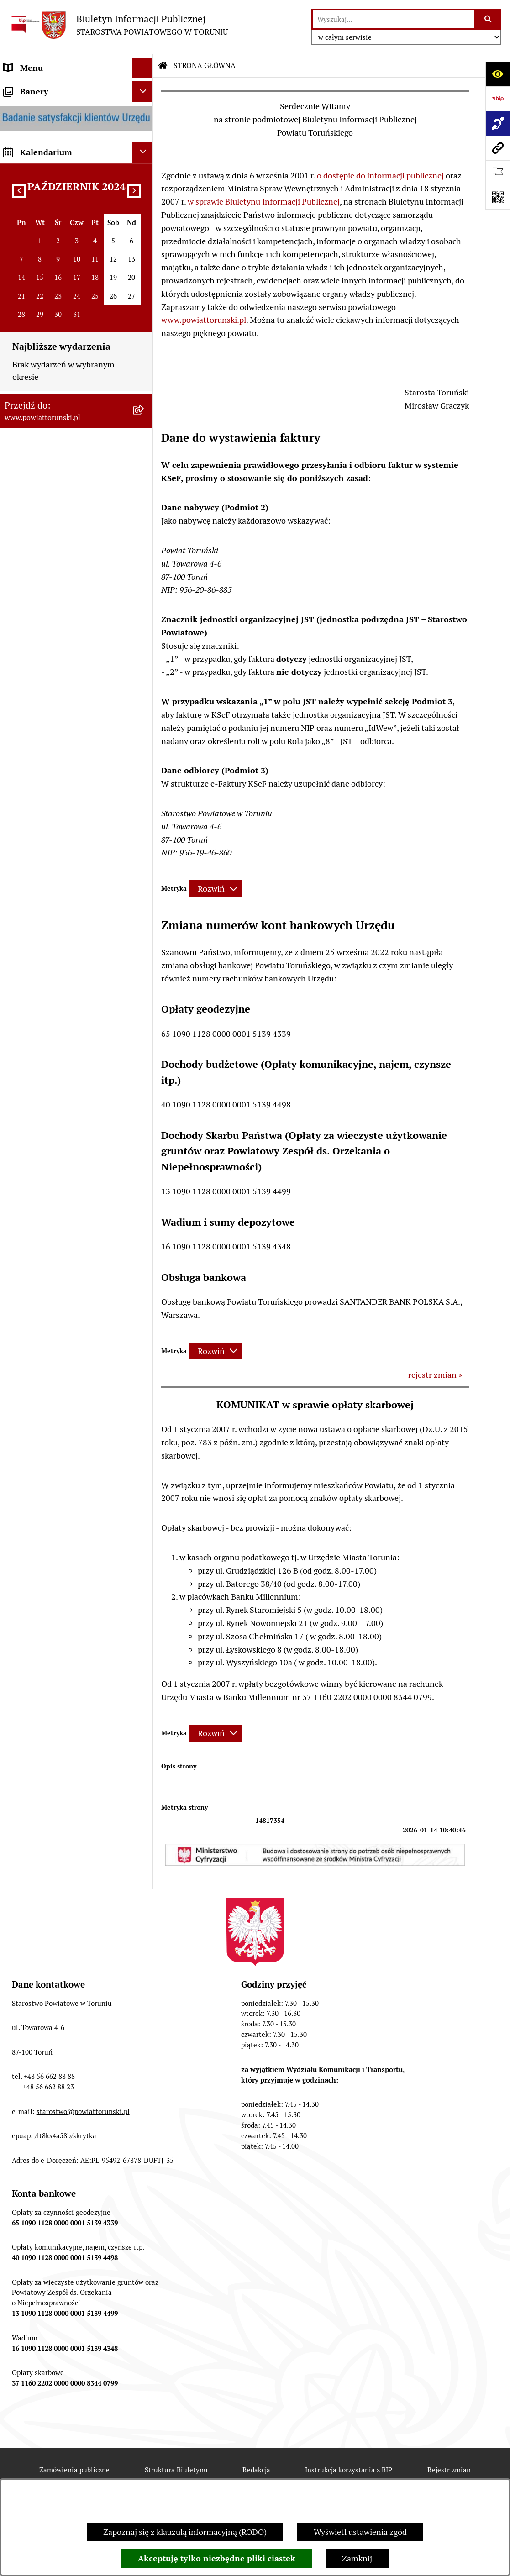 The width and height of the screenshot is (510, 2576). What do you see at coordinates (83, 2111) in the screenshot?
I see `starostwo@powiattorunski.pl` at bounding box center [83, 2111].